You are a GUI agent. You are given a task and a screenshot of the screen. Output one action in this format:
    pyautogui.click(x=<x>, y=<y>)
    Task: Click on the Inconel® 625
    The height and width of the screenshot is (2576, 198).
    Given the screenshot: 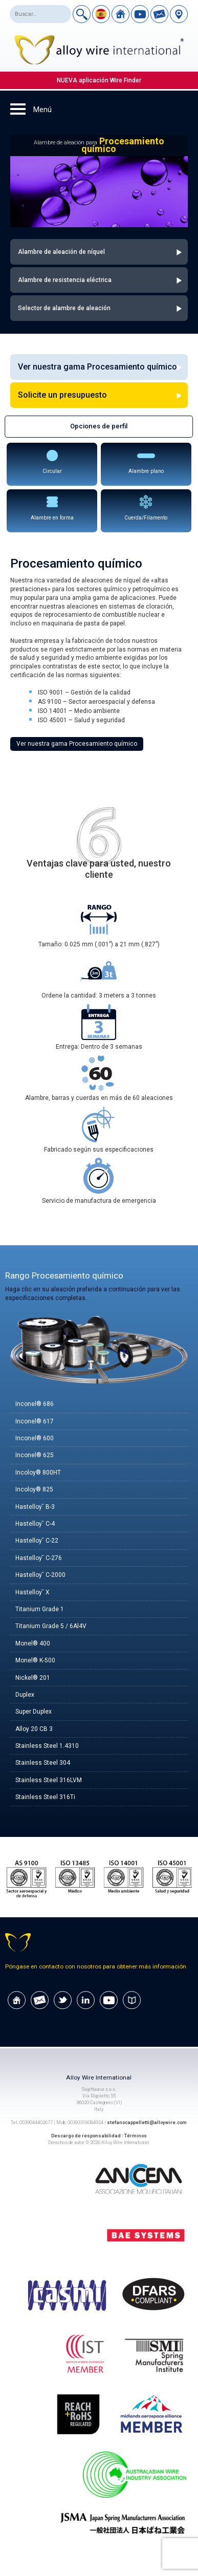 What is the action you would take?
    pyautogui.click(x=34, y=1455)
    